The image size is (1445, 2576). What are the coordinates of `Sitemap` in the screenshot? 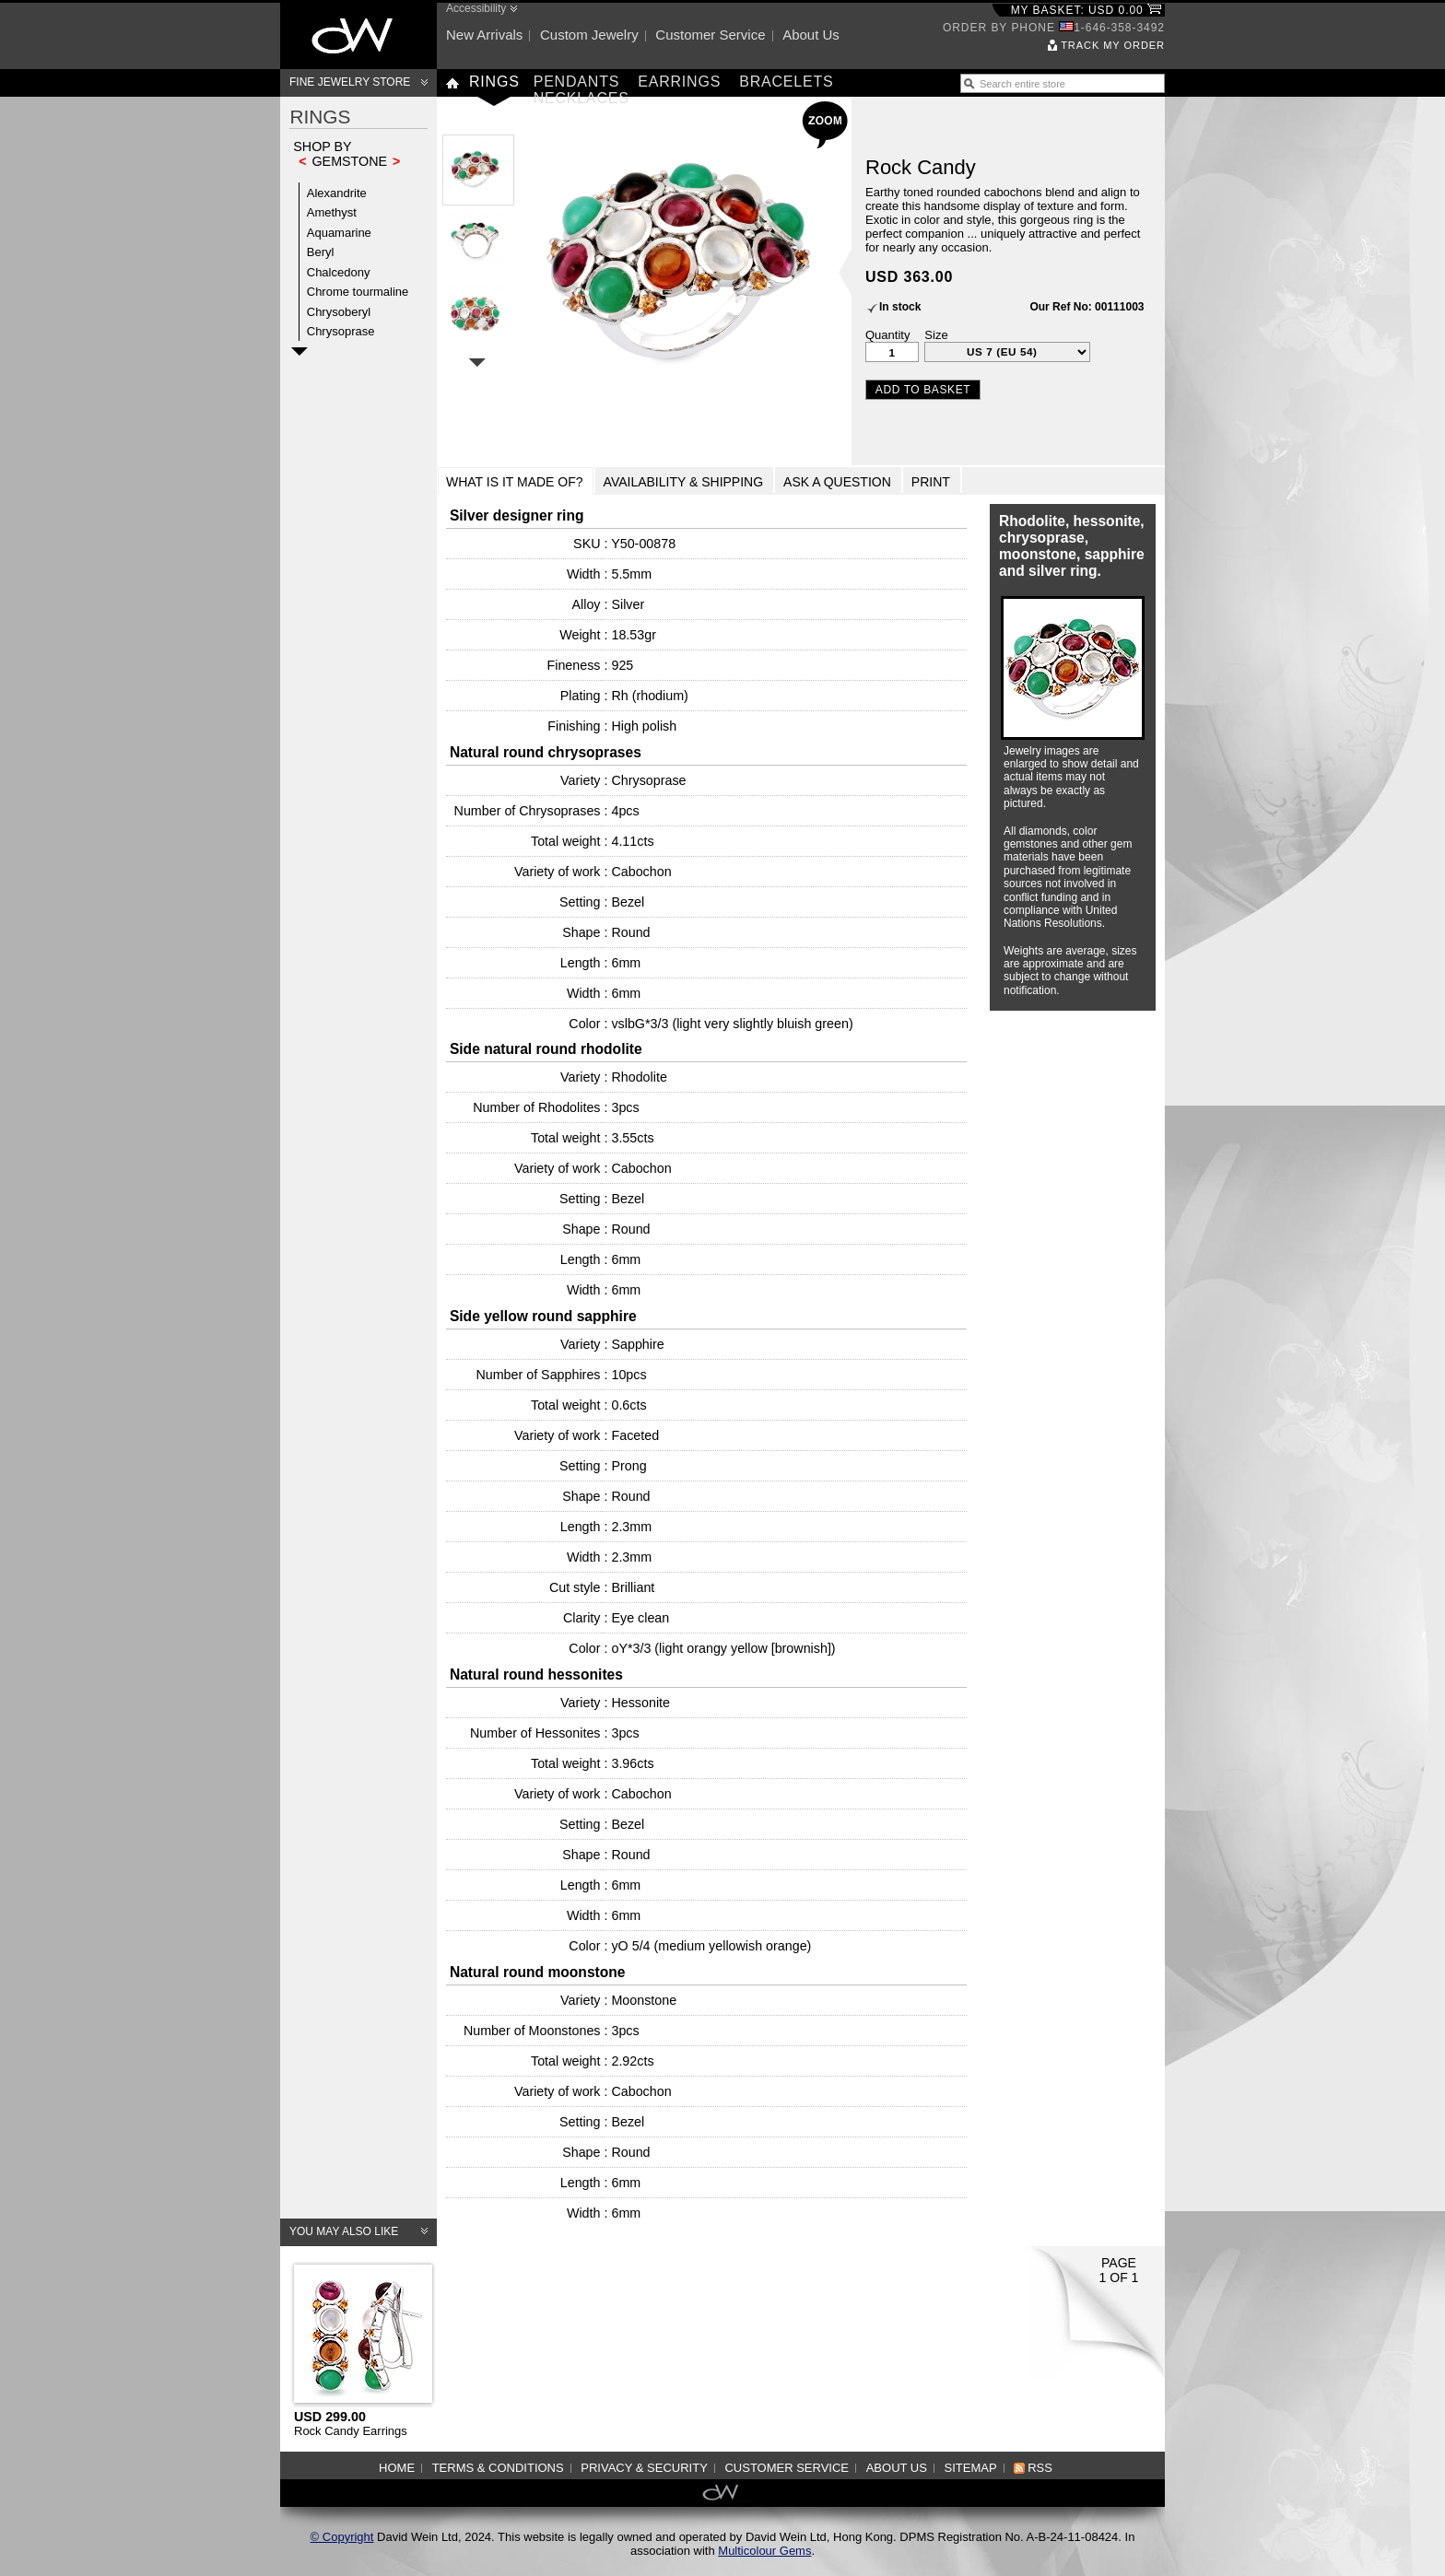 It's located at (971, 2468).